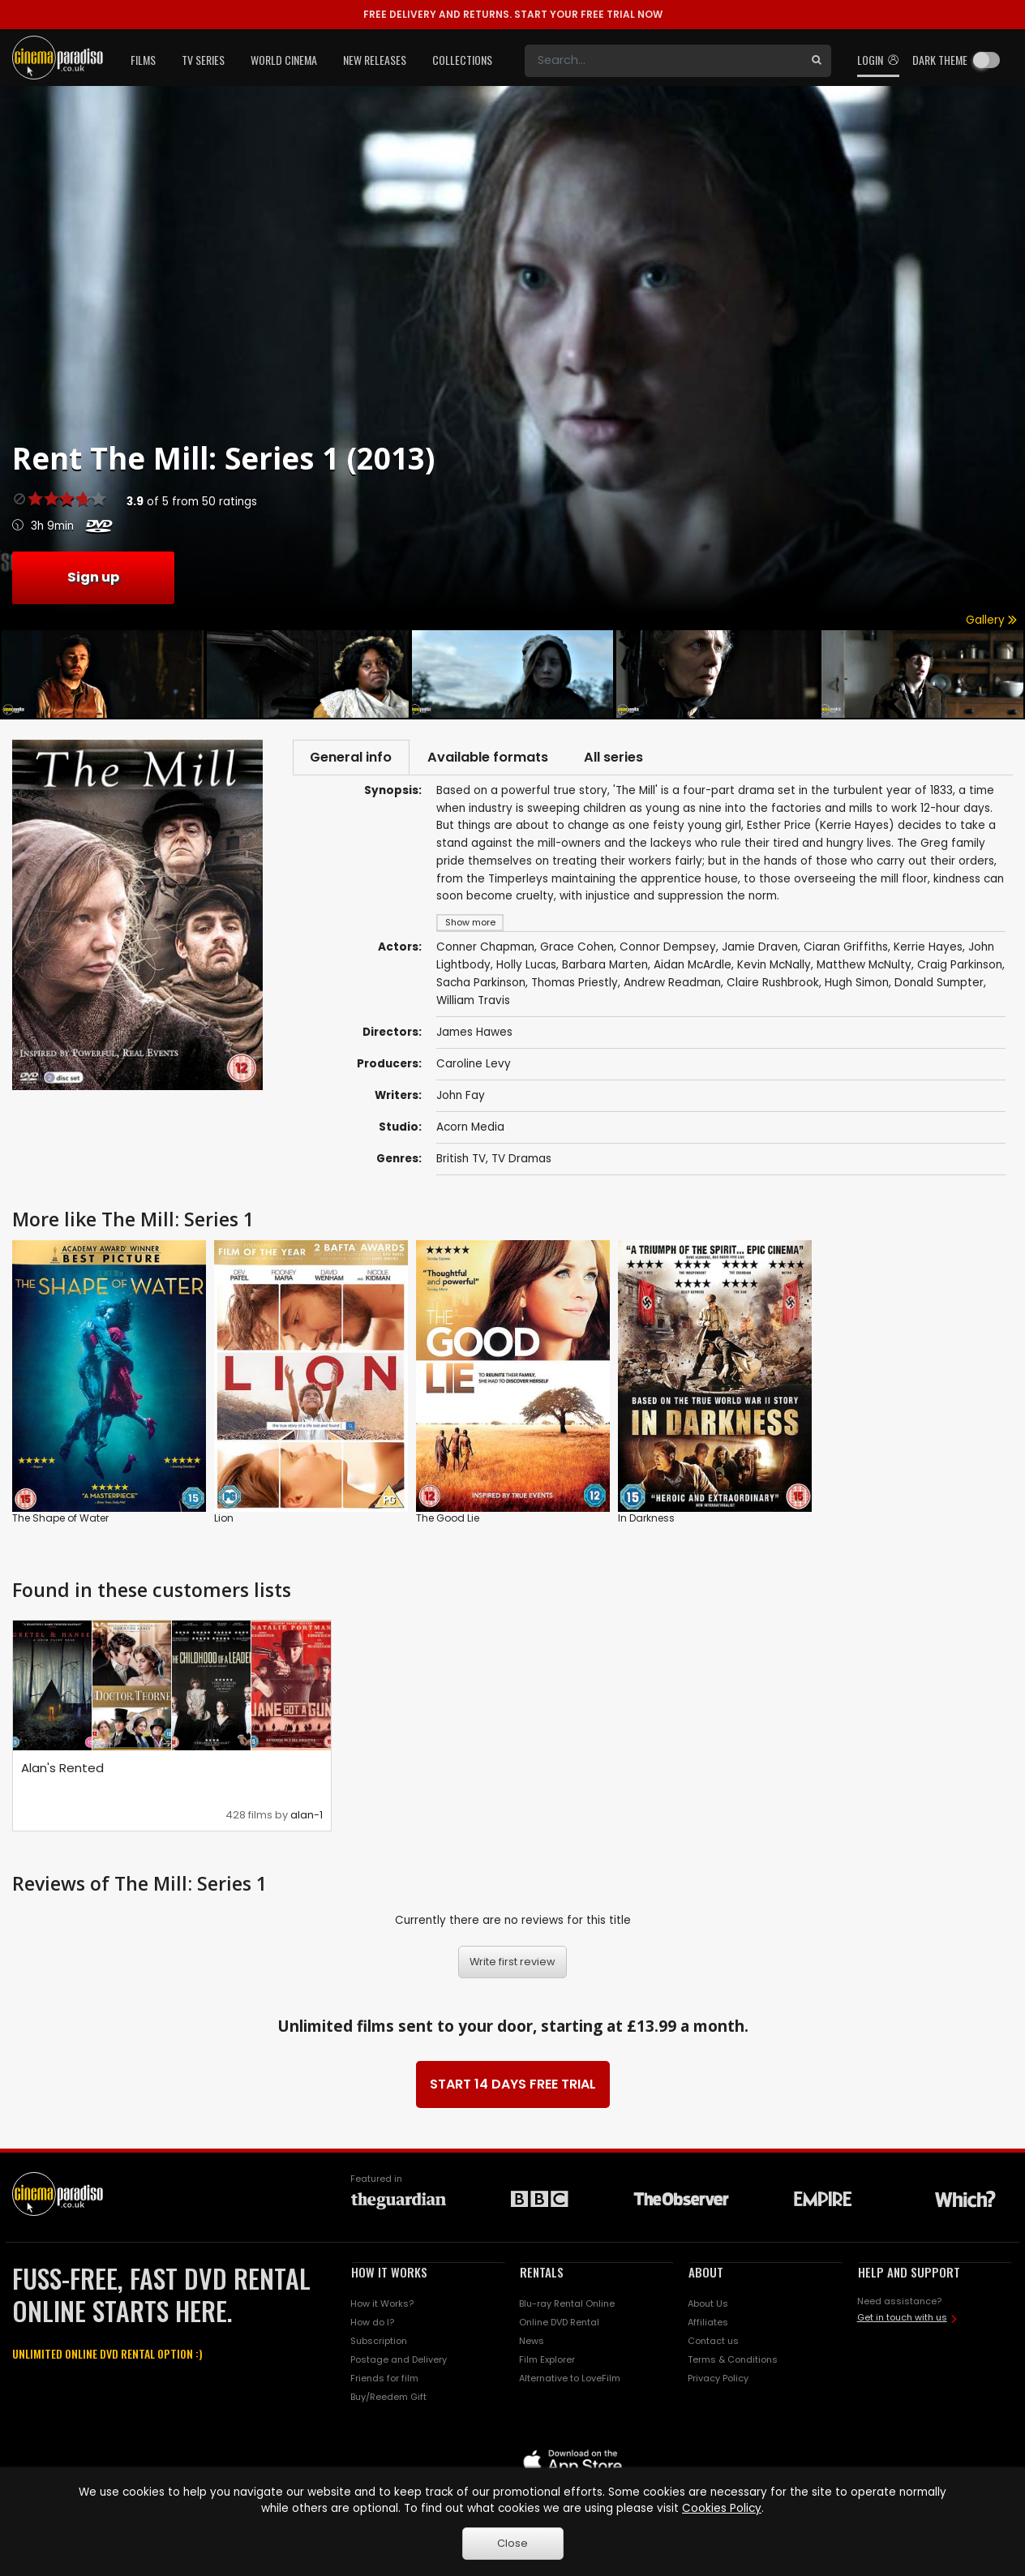 The image size is (1025, 2576). What do you see at coordinates (62, 1770) in the screenshot?
I see `Alan's Rented` at bounding box center [62, 1770].